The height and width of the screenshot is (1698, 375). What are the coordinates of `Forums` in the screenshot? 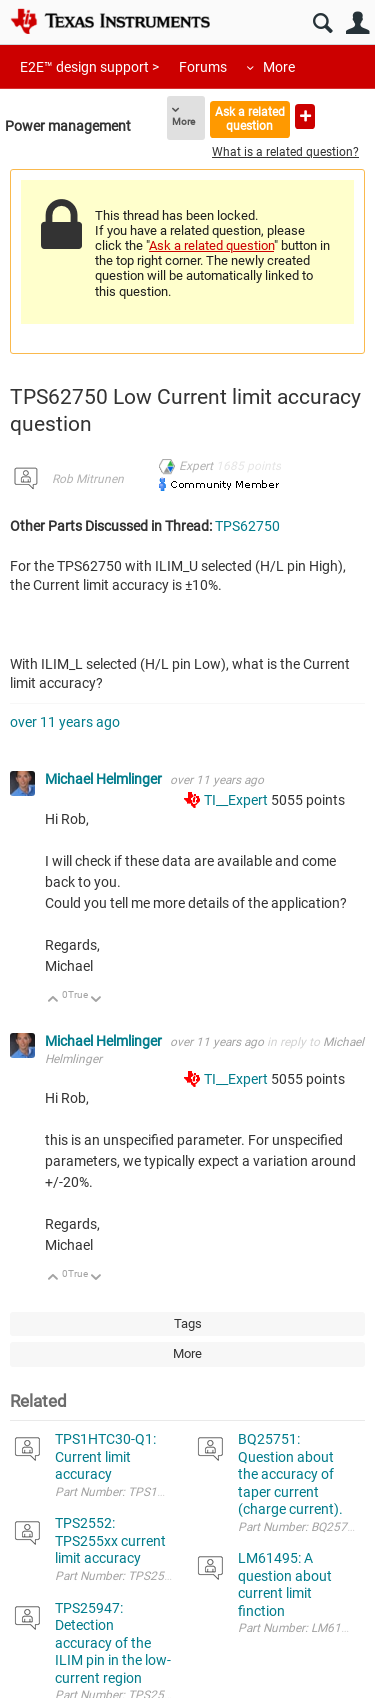 It's located at (203, 67).